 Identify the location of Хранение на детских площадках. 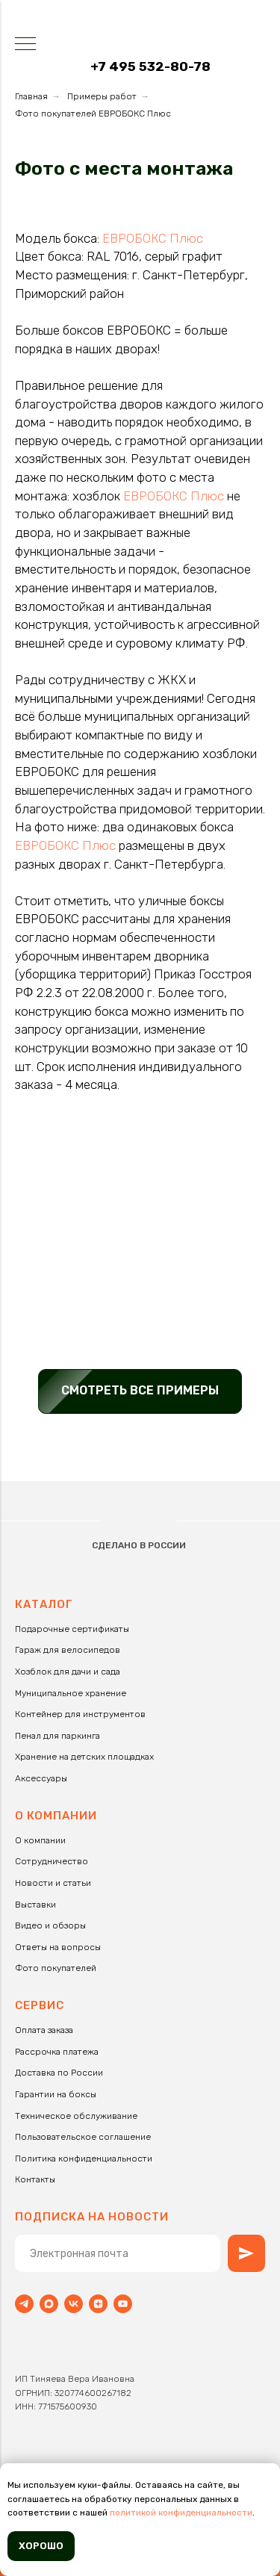
(84, 1756).